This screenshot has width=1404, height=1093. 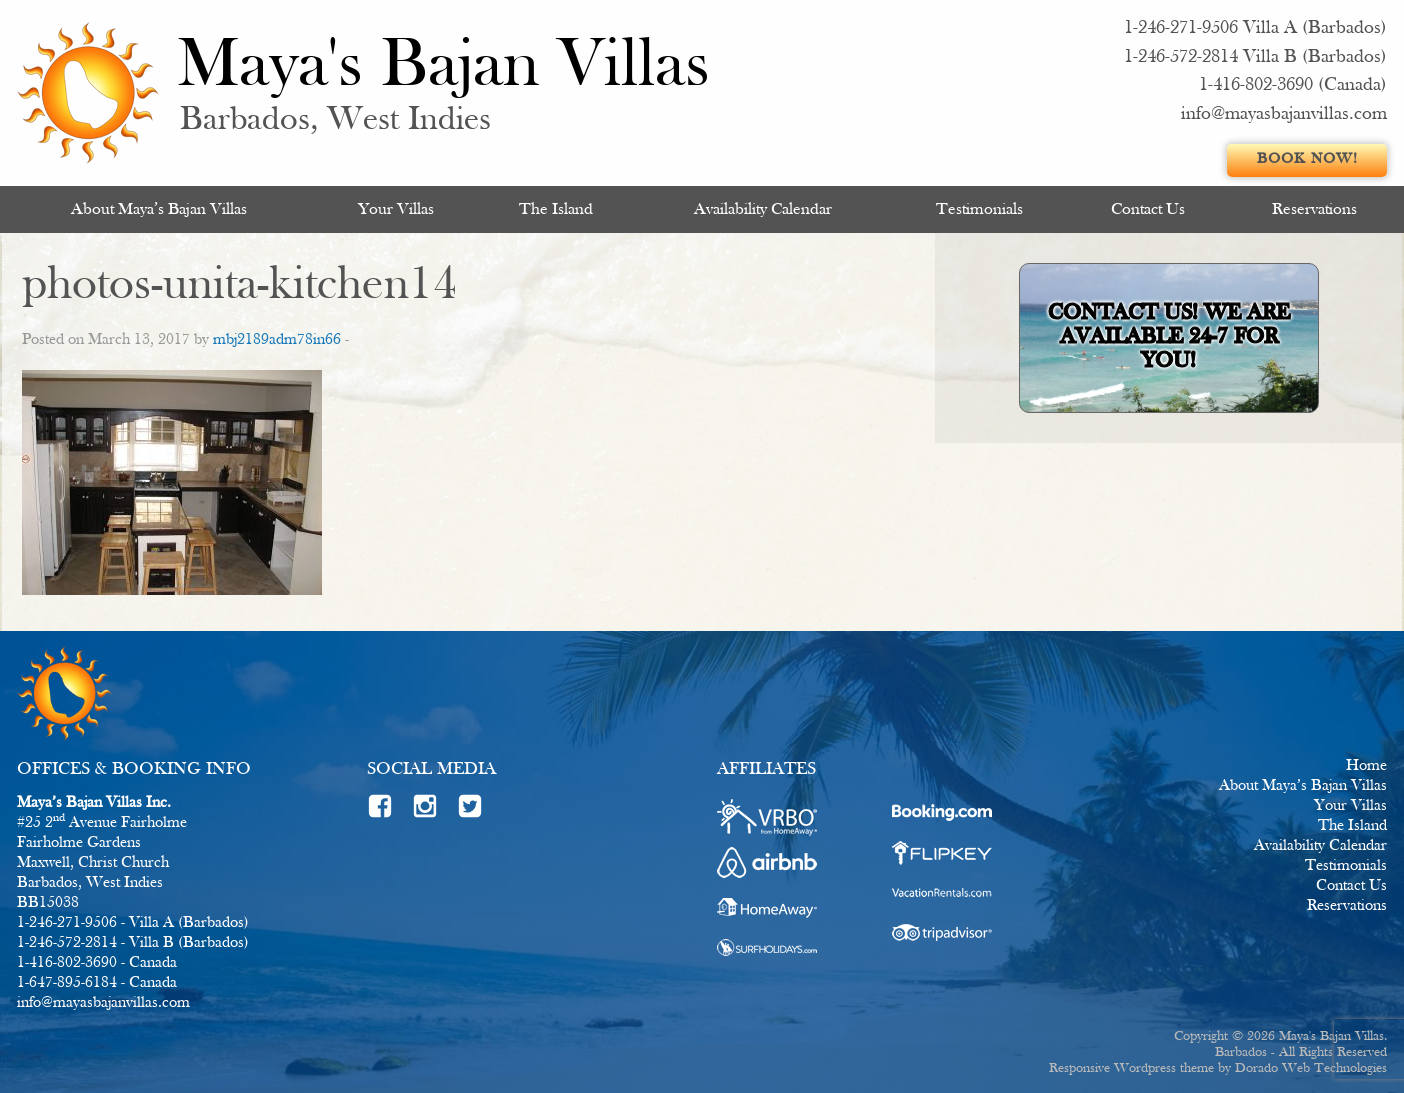 What do you see at coordinates (1148, 209) in the screenshot?
I see `Contact Us` at bounding box center [1148, 209].